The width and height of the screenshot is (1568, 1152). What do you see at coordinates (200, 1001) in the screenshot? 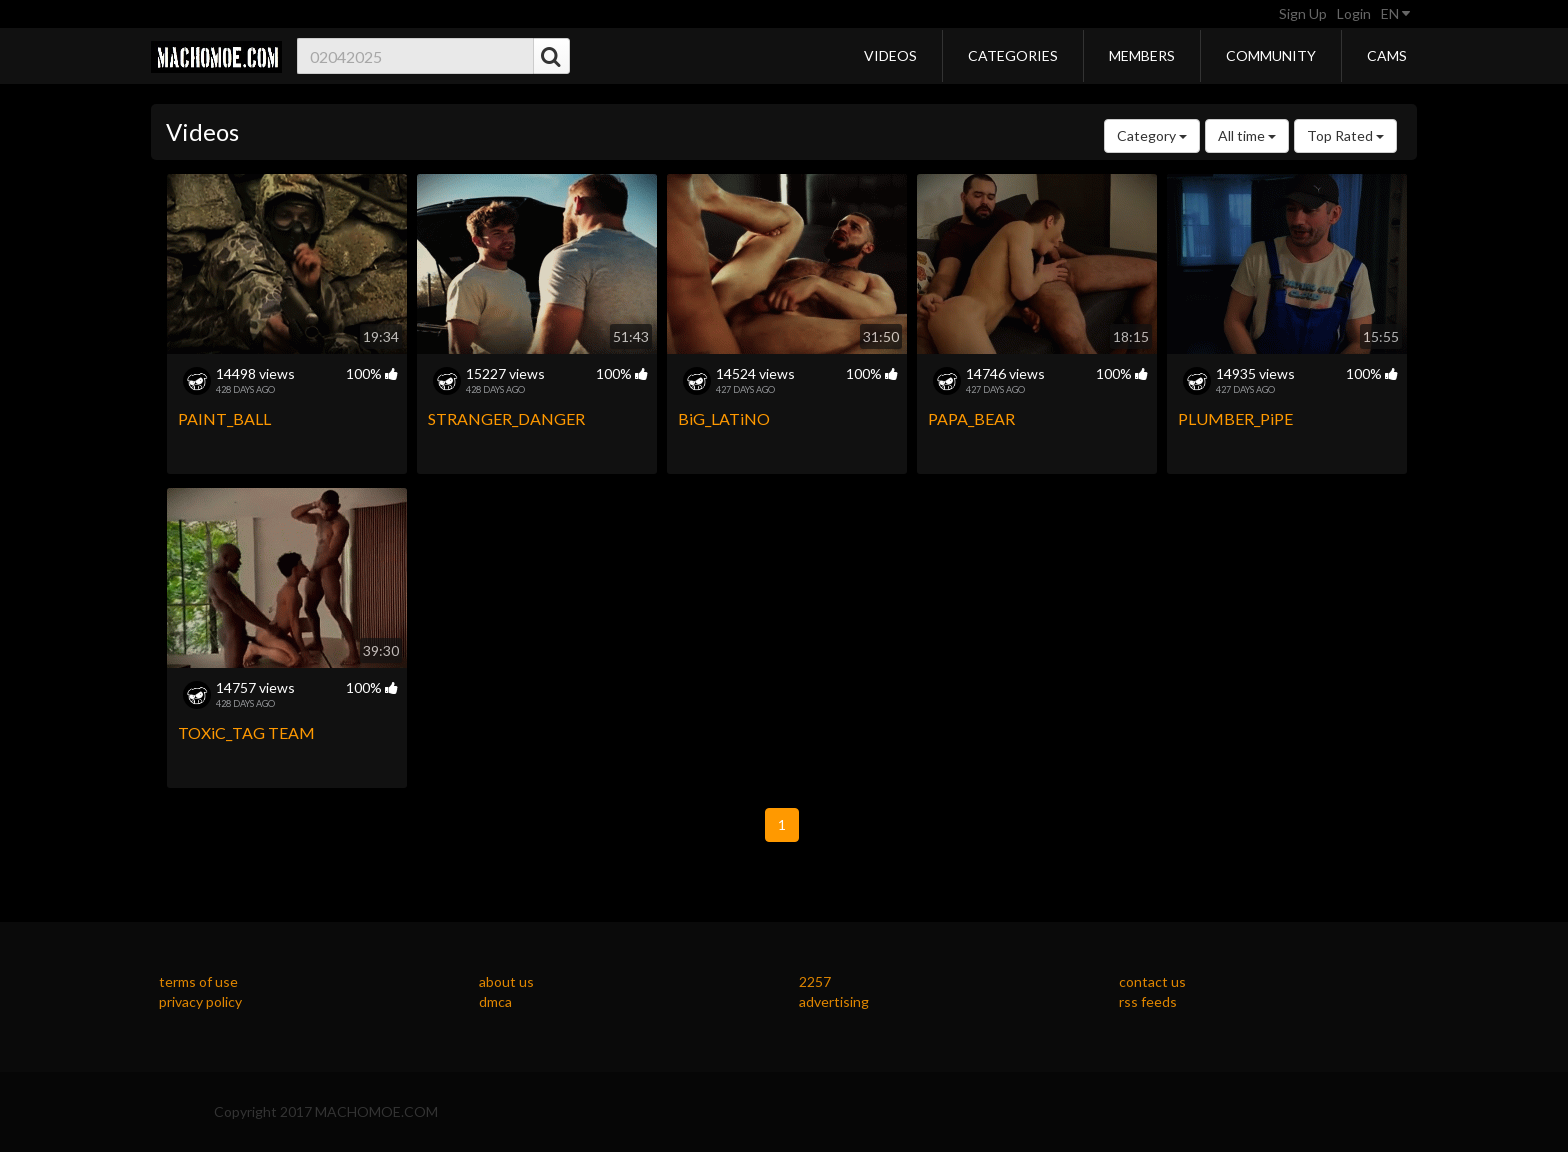
I see `privacy policy` at bounding box center [200, 1001].